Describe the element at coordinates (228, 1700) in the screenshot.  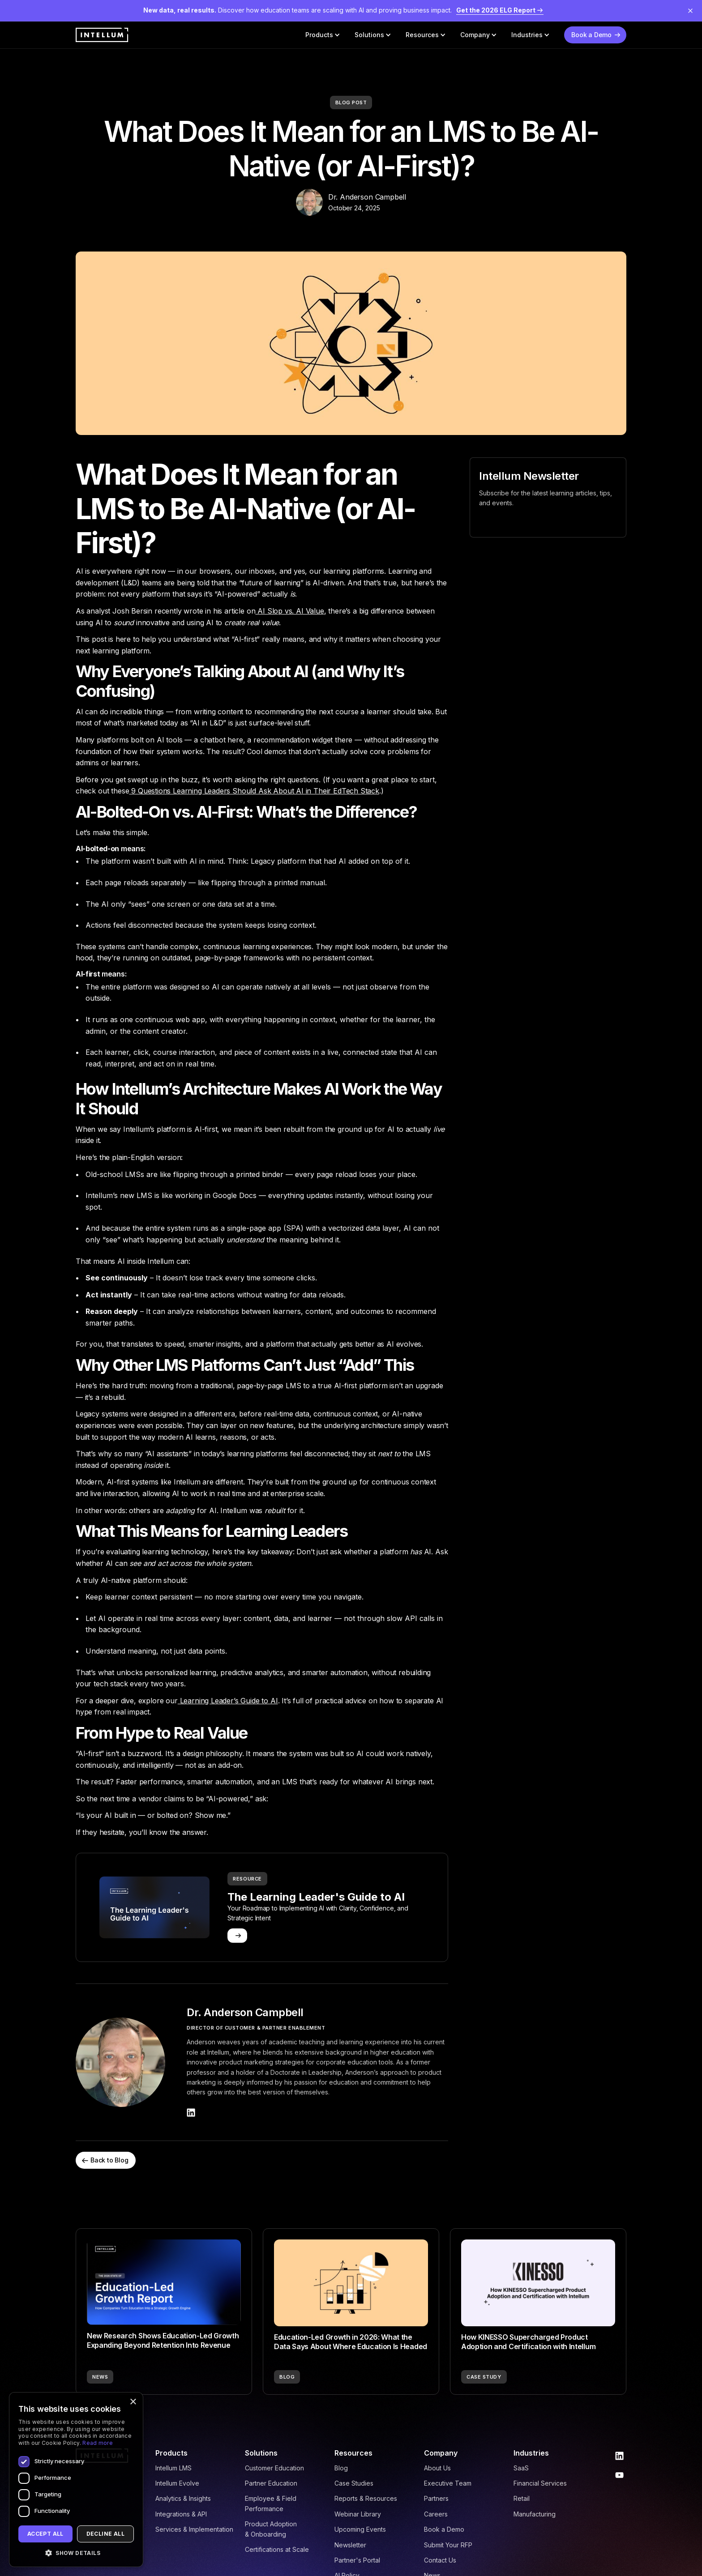
I see `Learning Leader’s Guide to AI` at that location.